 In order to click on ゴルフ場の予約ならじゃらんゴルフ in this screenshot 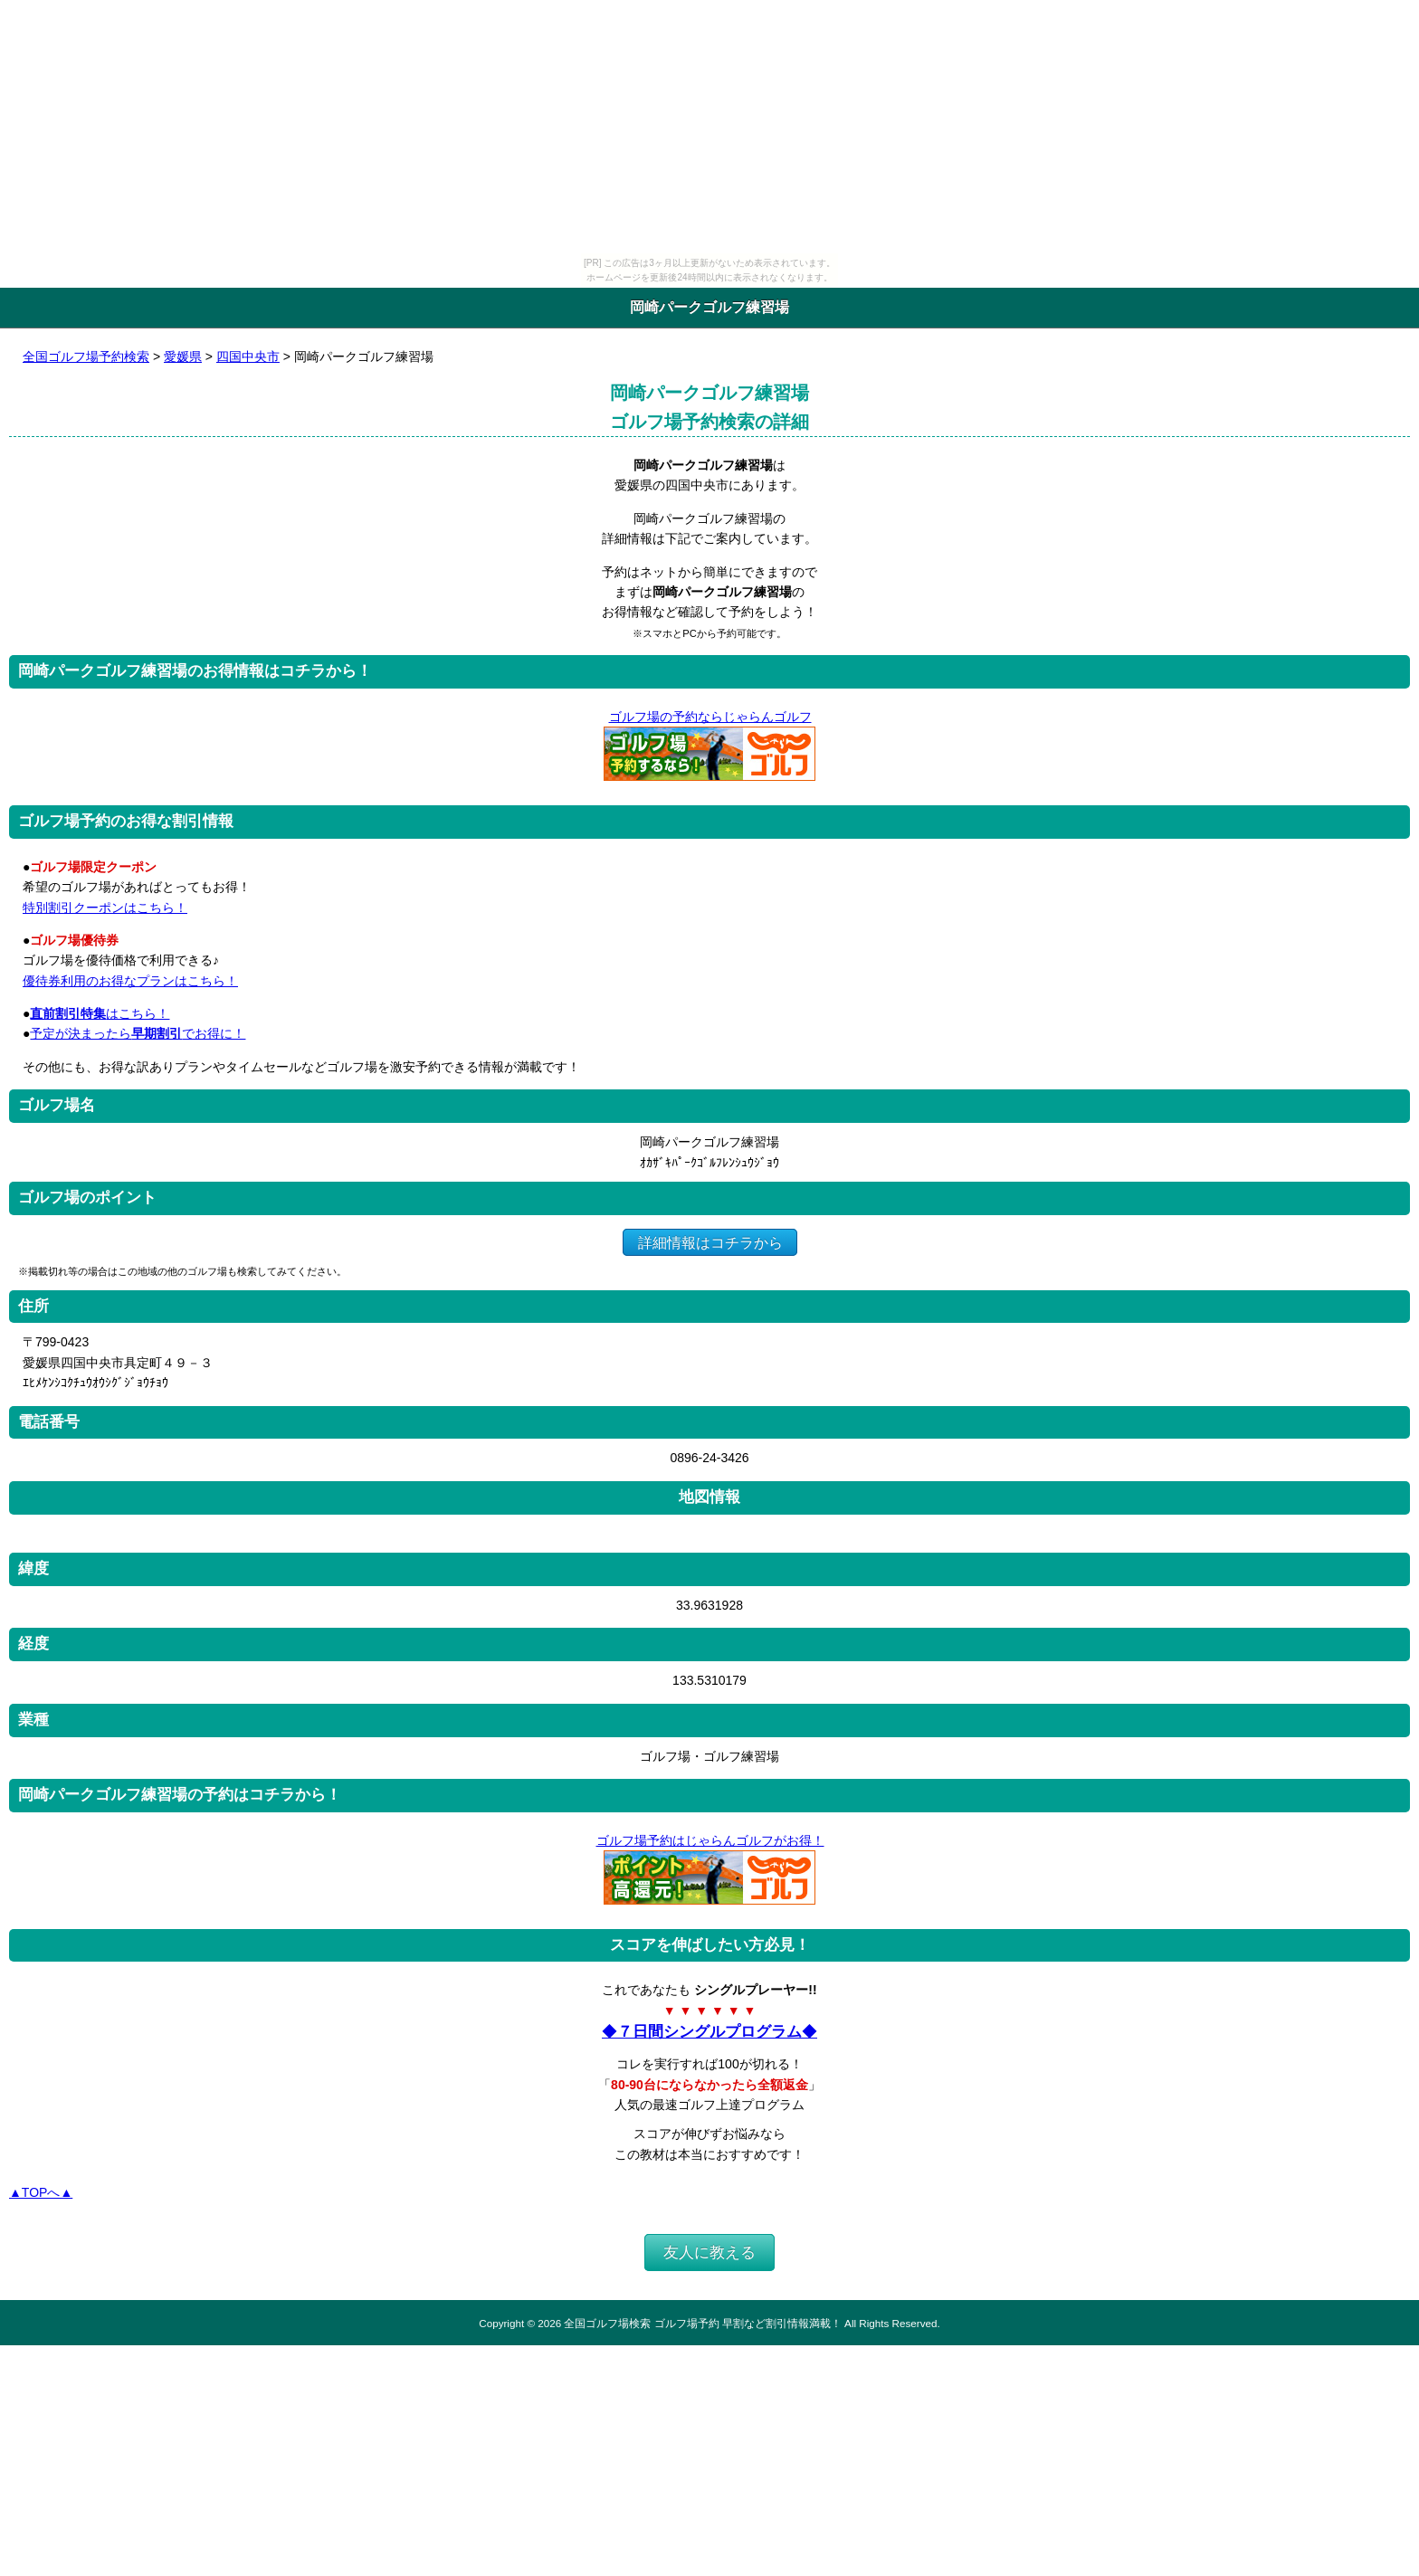, I will do `click(710, 716)`.